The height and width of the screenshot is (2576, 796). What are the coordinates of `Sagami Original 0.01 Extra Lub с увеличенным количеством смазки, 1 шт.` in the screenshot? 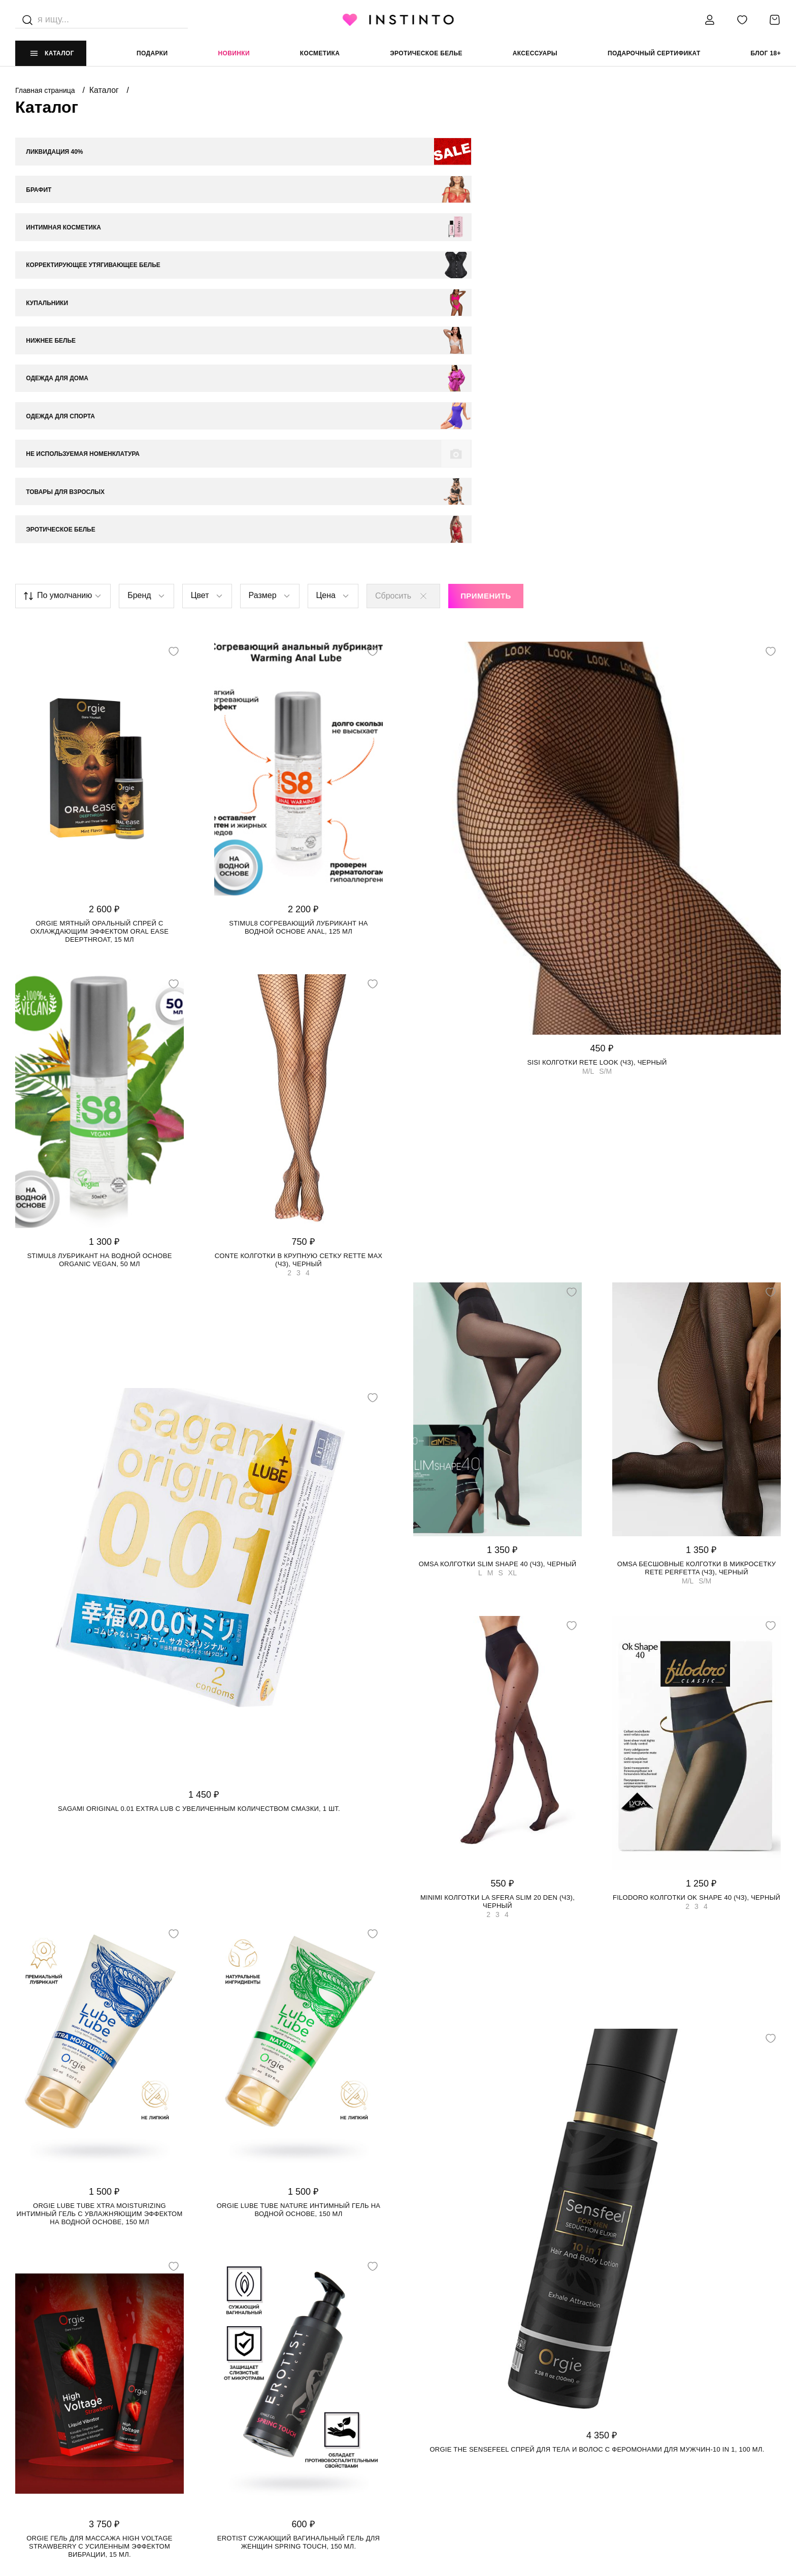 It's located at (199, 1515).